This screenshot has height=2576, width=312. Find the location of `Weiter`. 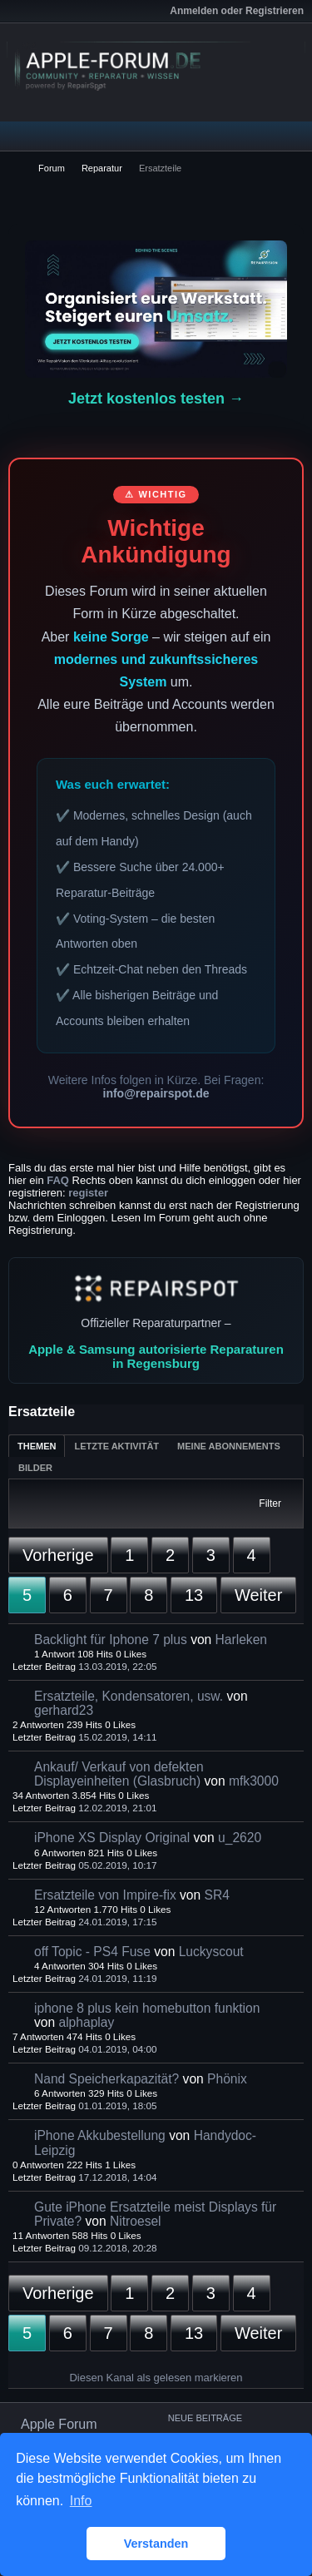

Weiter is located at coordinates (258, 1595).